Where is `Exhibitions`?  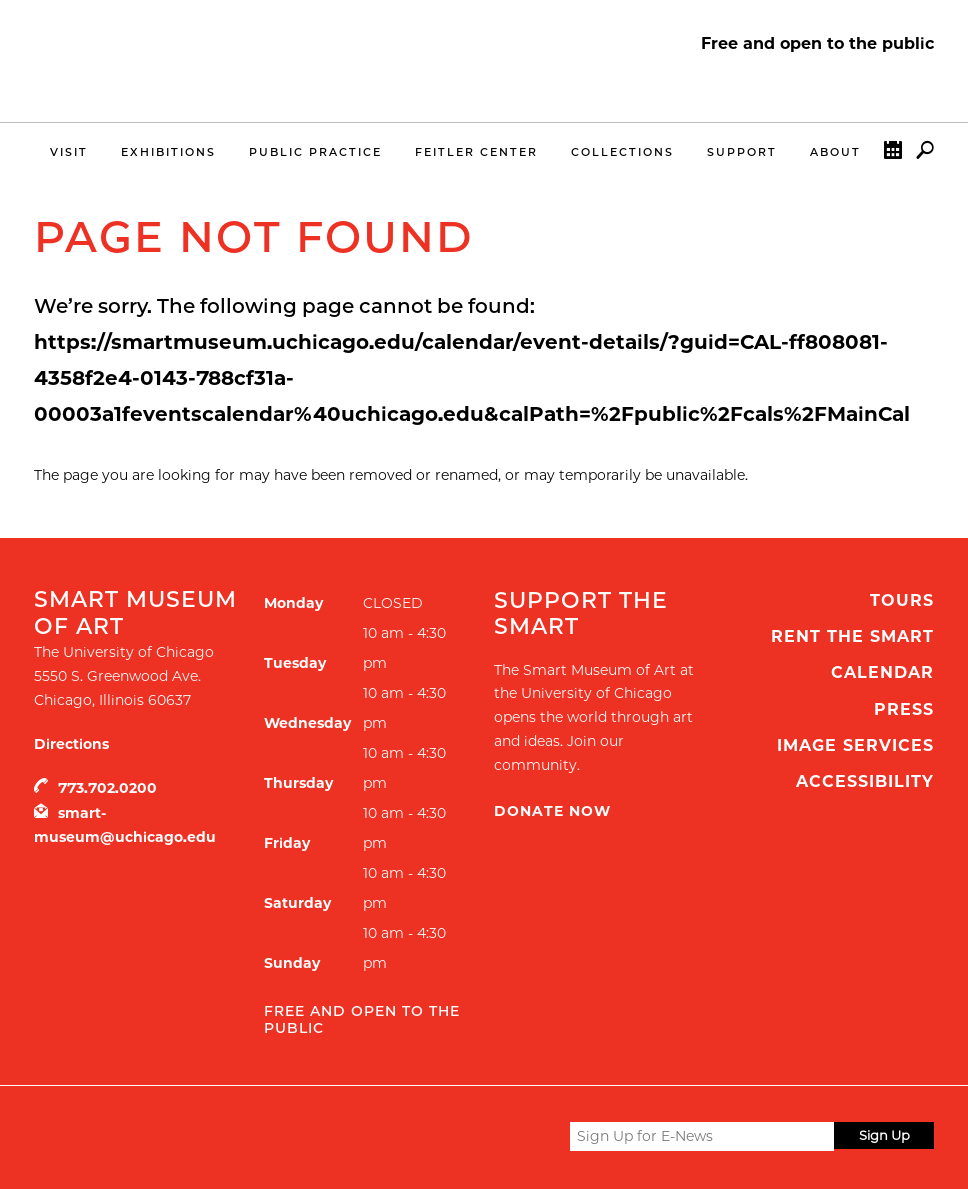
Exhibitions is located at coordinates (168, 152).